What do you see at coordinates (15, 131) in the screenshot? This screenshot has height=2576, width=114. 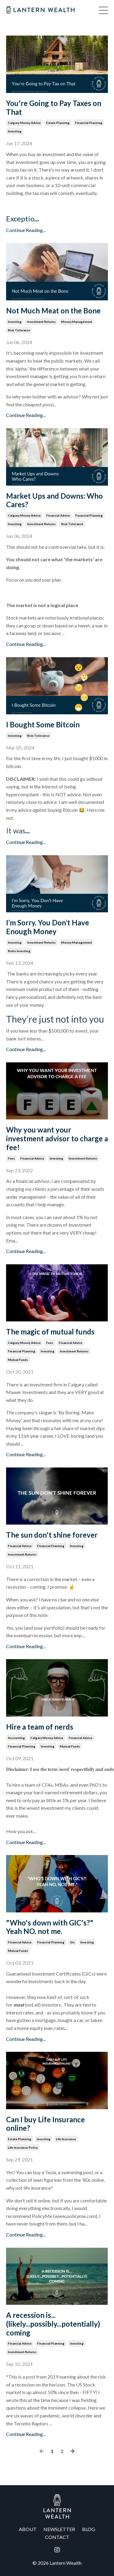 I see `investing` at bounding box center [15, 131].